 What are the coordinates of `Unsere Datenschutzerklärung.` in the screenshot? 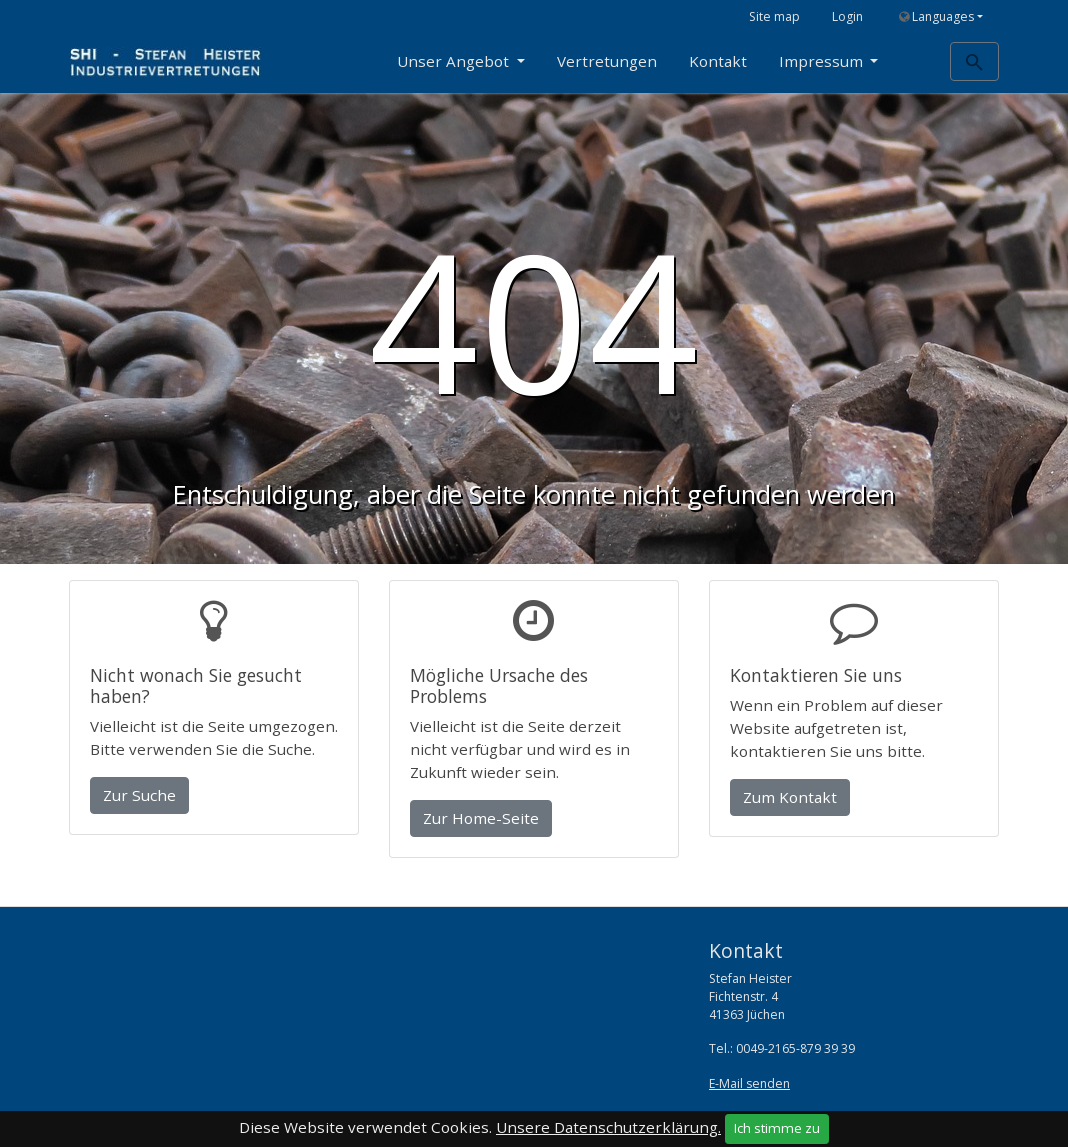 It's located at (608, 1127).